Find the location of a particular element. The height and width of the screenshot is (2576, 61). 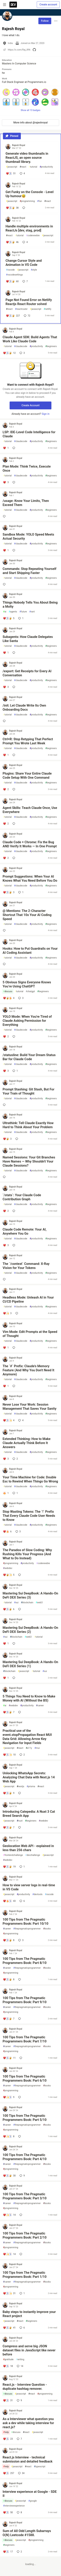

Geolocation Web API - explained in less than 256 chars is located at coordinates (28, 1848).